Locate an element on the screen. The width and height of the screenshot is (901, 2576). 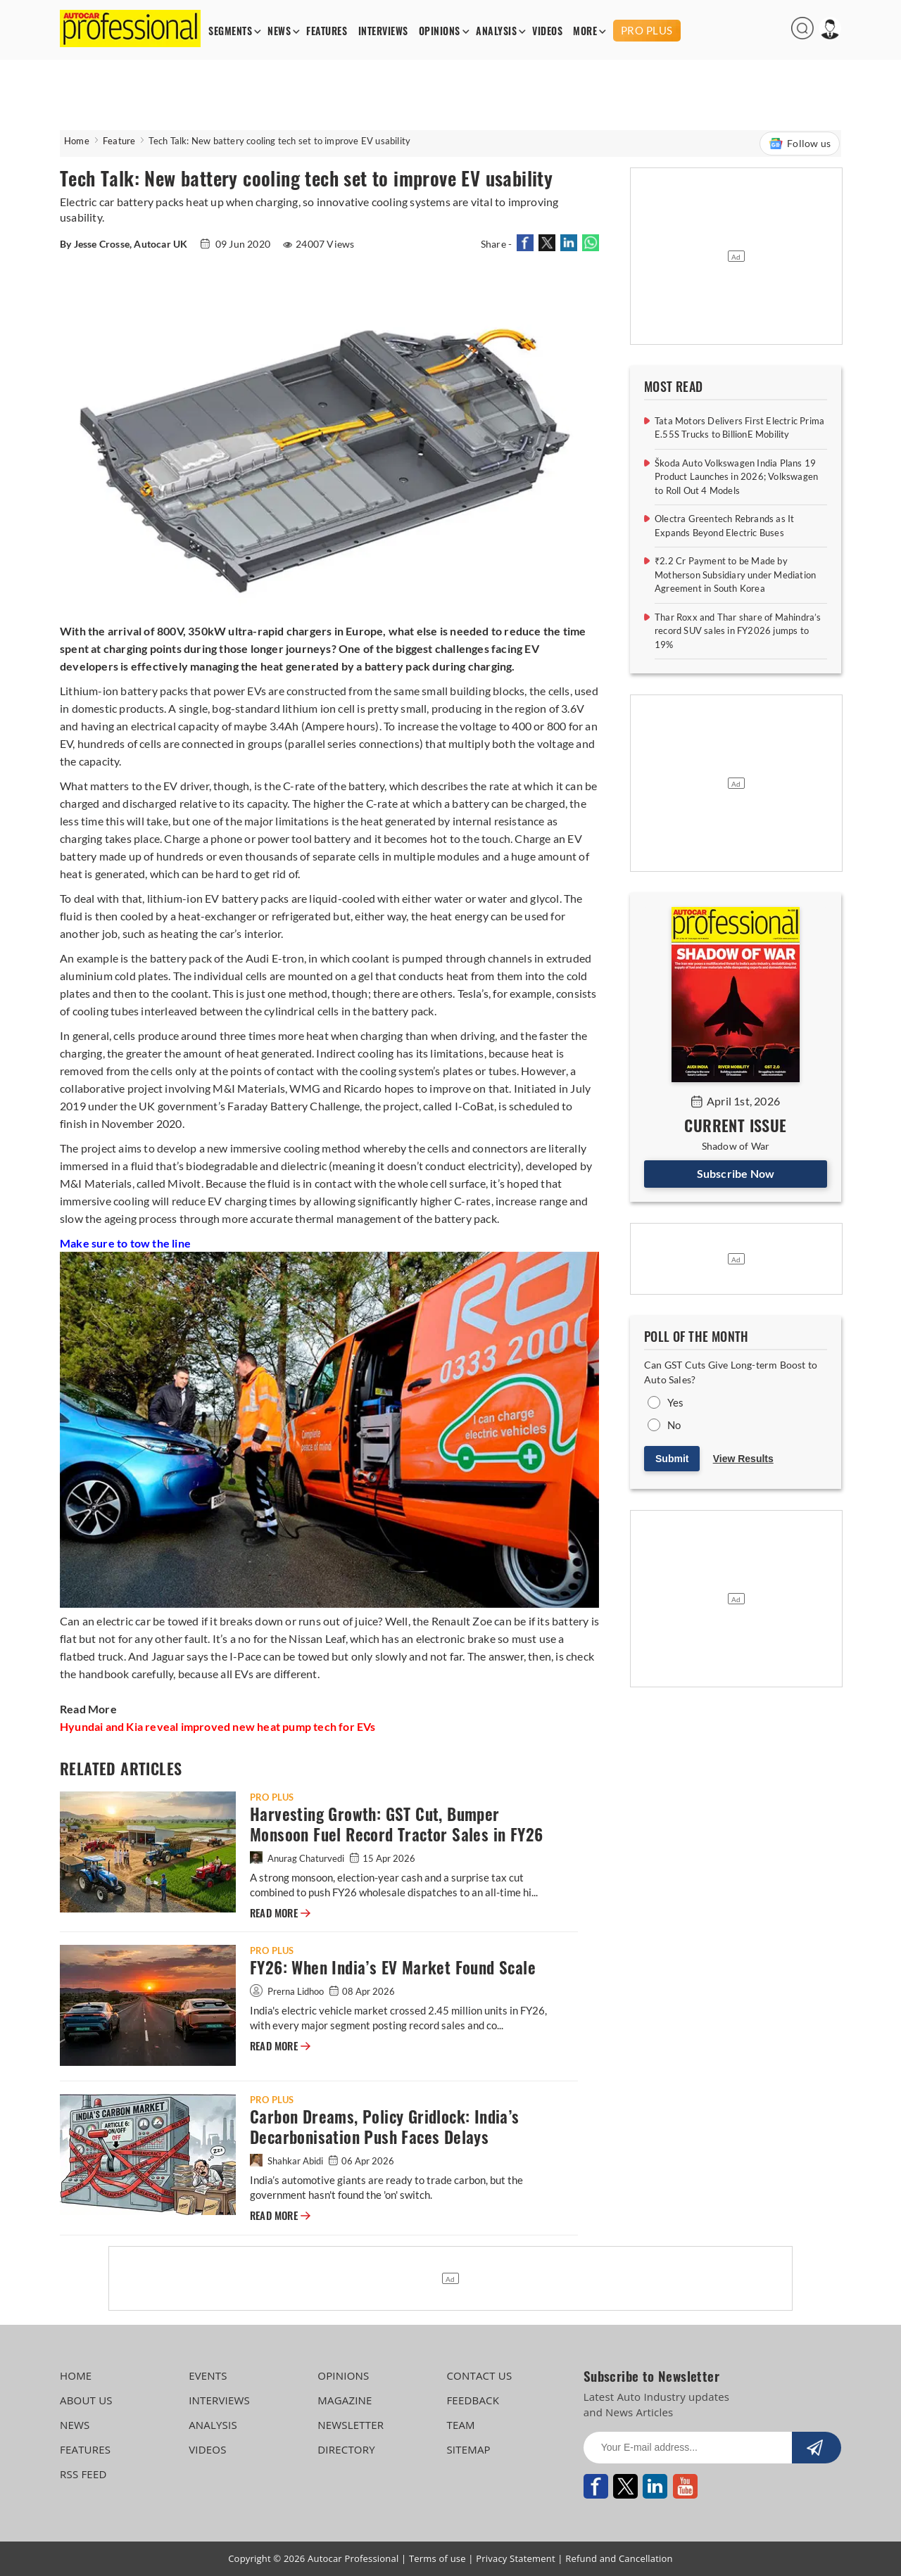
MORE is located at coordinates (585, 31).